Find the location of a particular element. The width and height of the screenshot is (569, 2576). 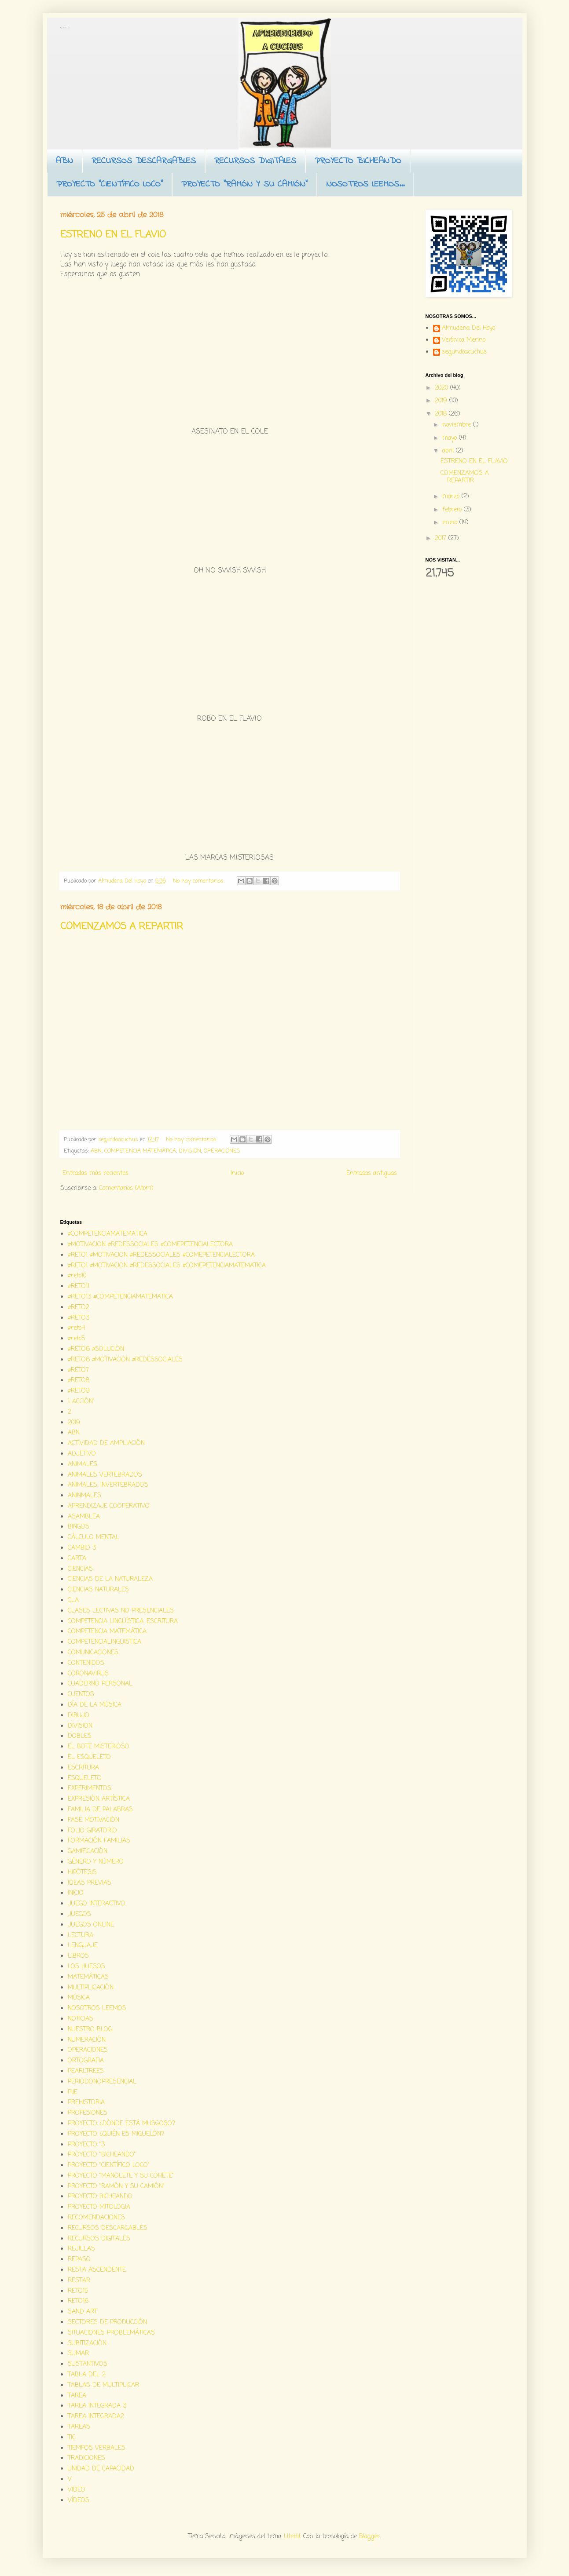

BINGOS is located at coordinates (78, 1527).